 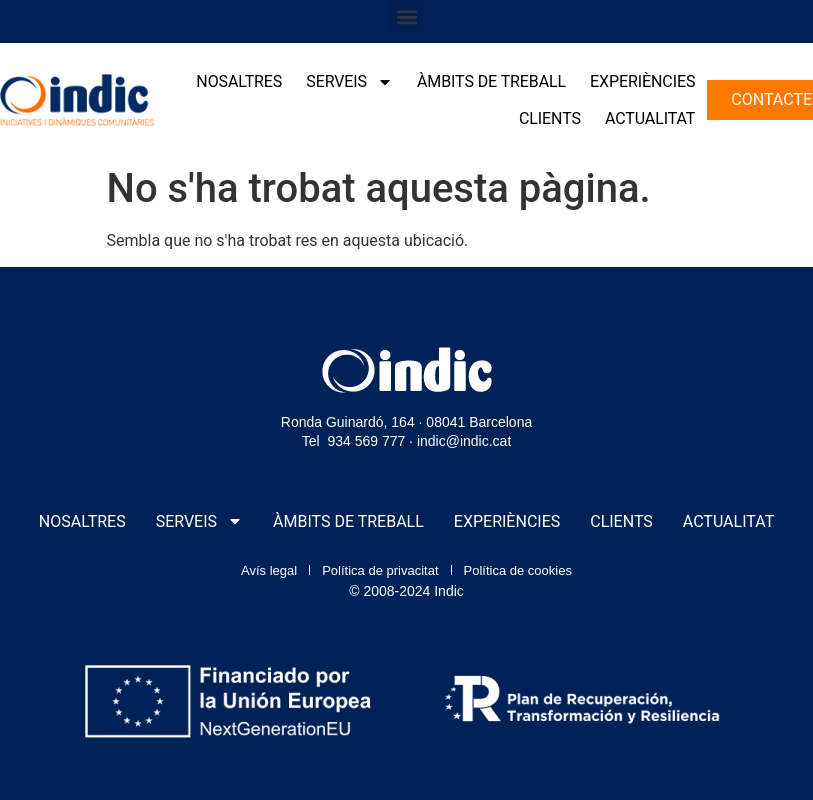 What do you see at coordinates (464, 441) in the screenshot?
I see `indic@indic.cat` at bounding box center [464, 441].